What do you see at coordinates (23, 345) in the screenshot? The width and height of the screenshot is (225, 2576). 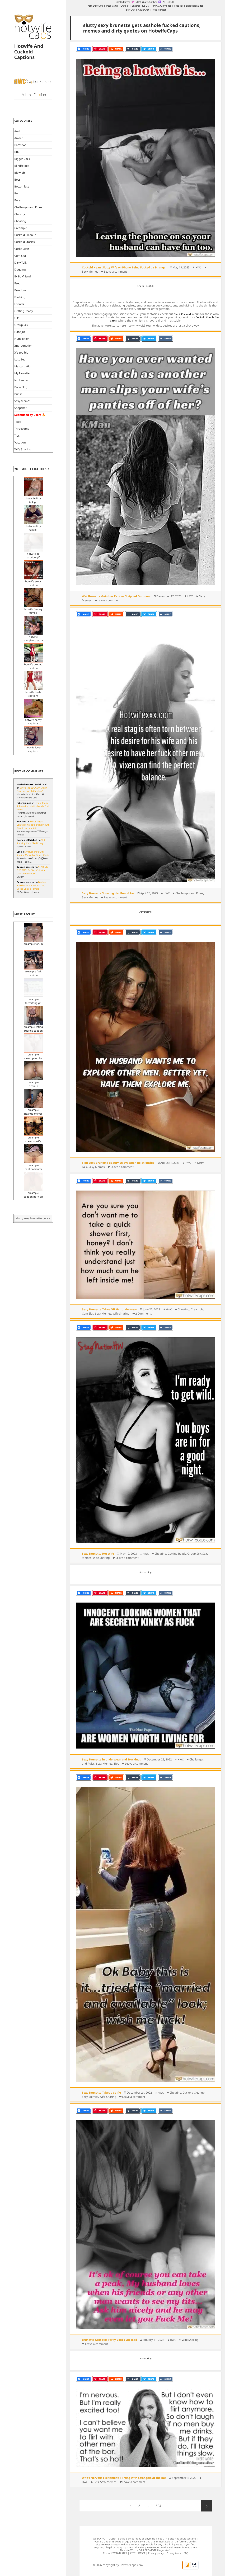 I see `Impregnation` at bounding box center [23, 345].